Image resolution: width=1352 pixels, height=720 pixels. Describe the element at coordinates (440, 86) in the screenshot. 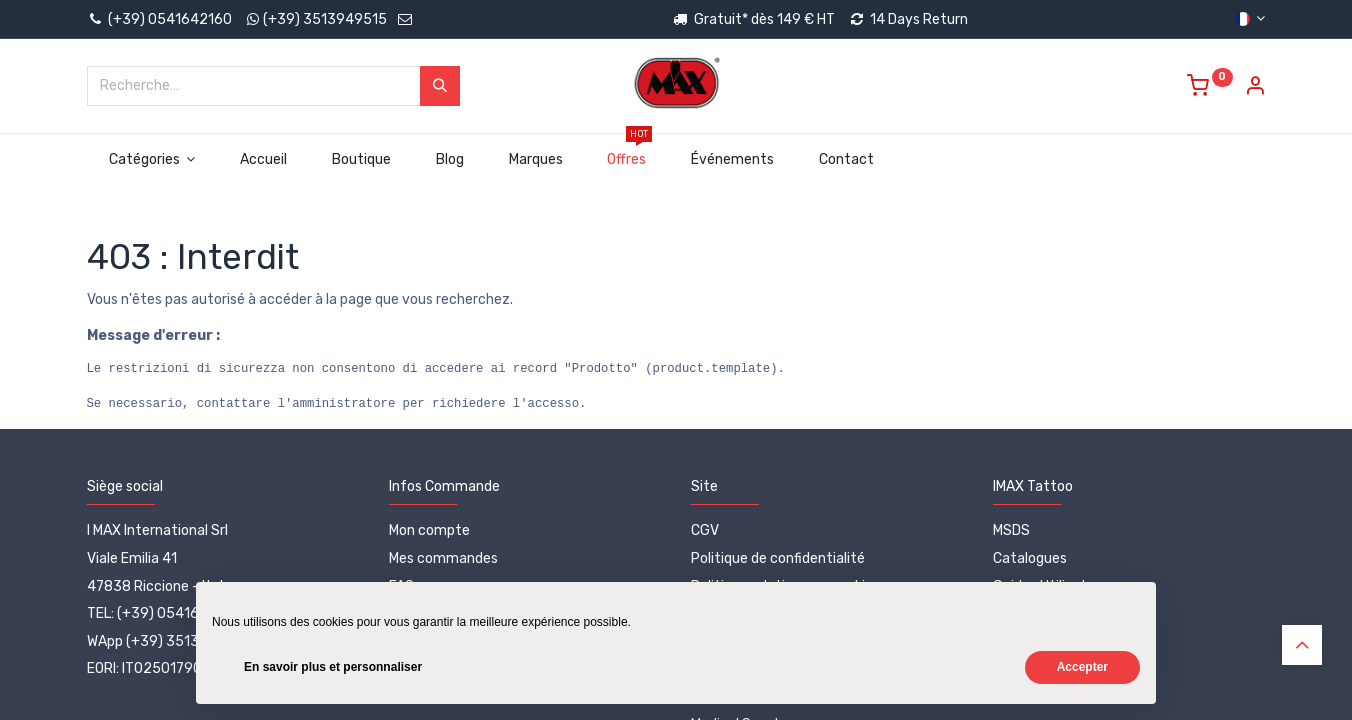

I see `[Rechercher]` at that location.